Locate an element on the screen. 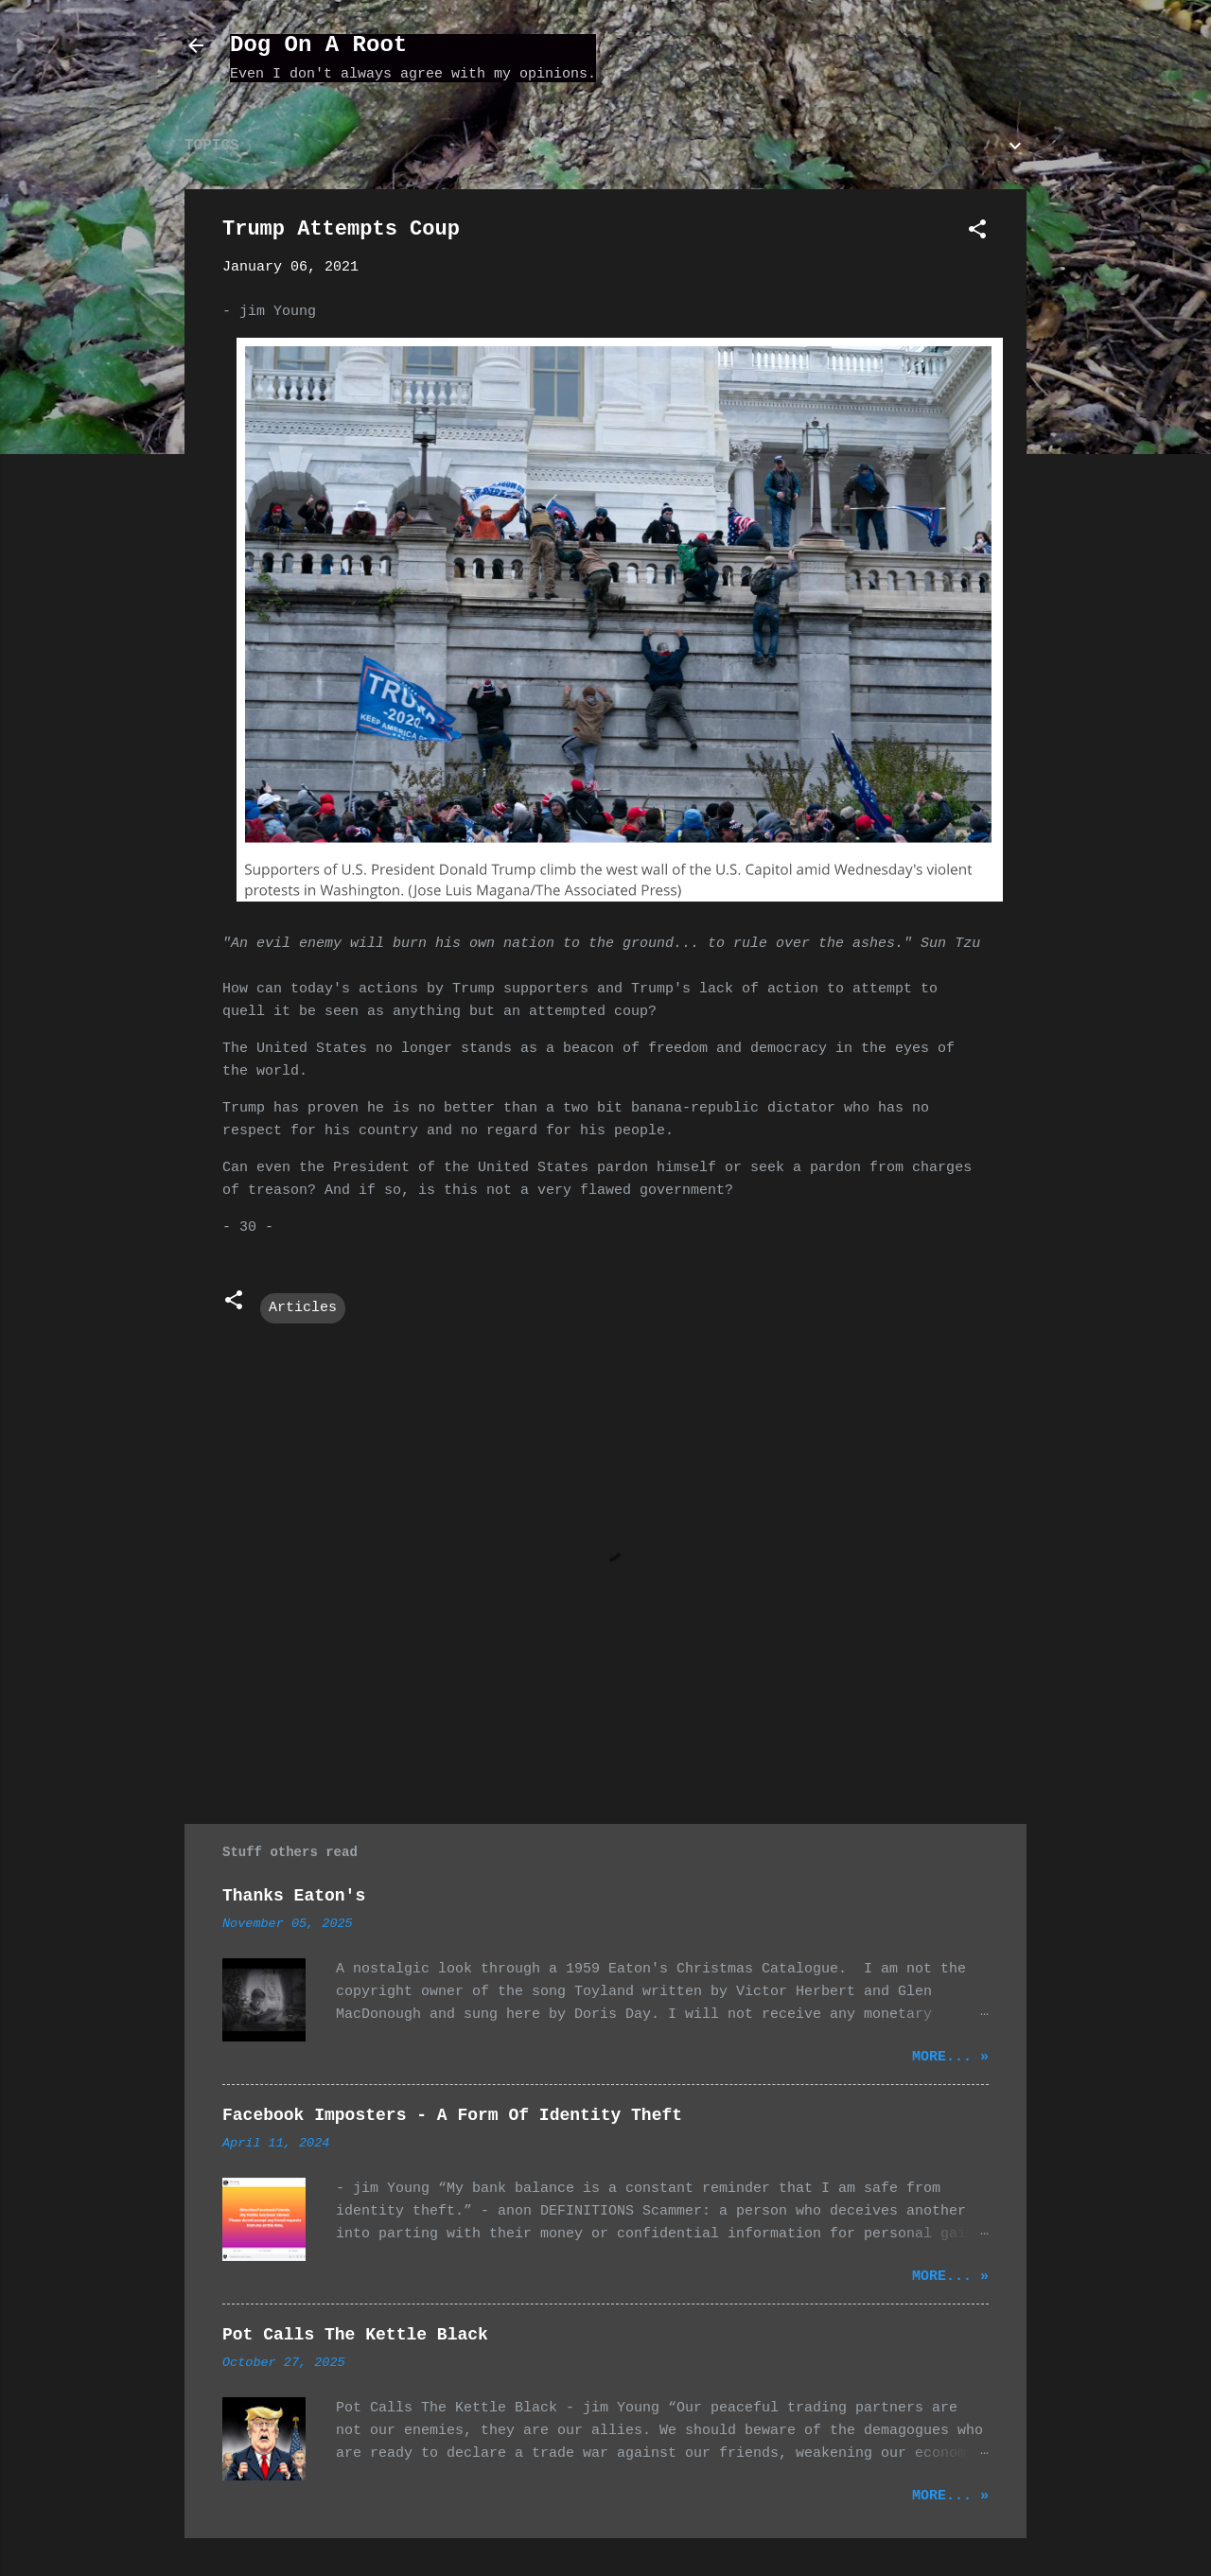  More... » is located at coordinates (950, 2057).